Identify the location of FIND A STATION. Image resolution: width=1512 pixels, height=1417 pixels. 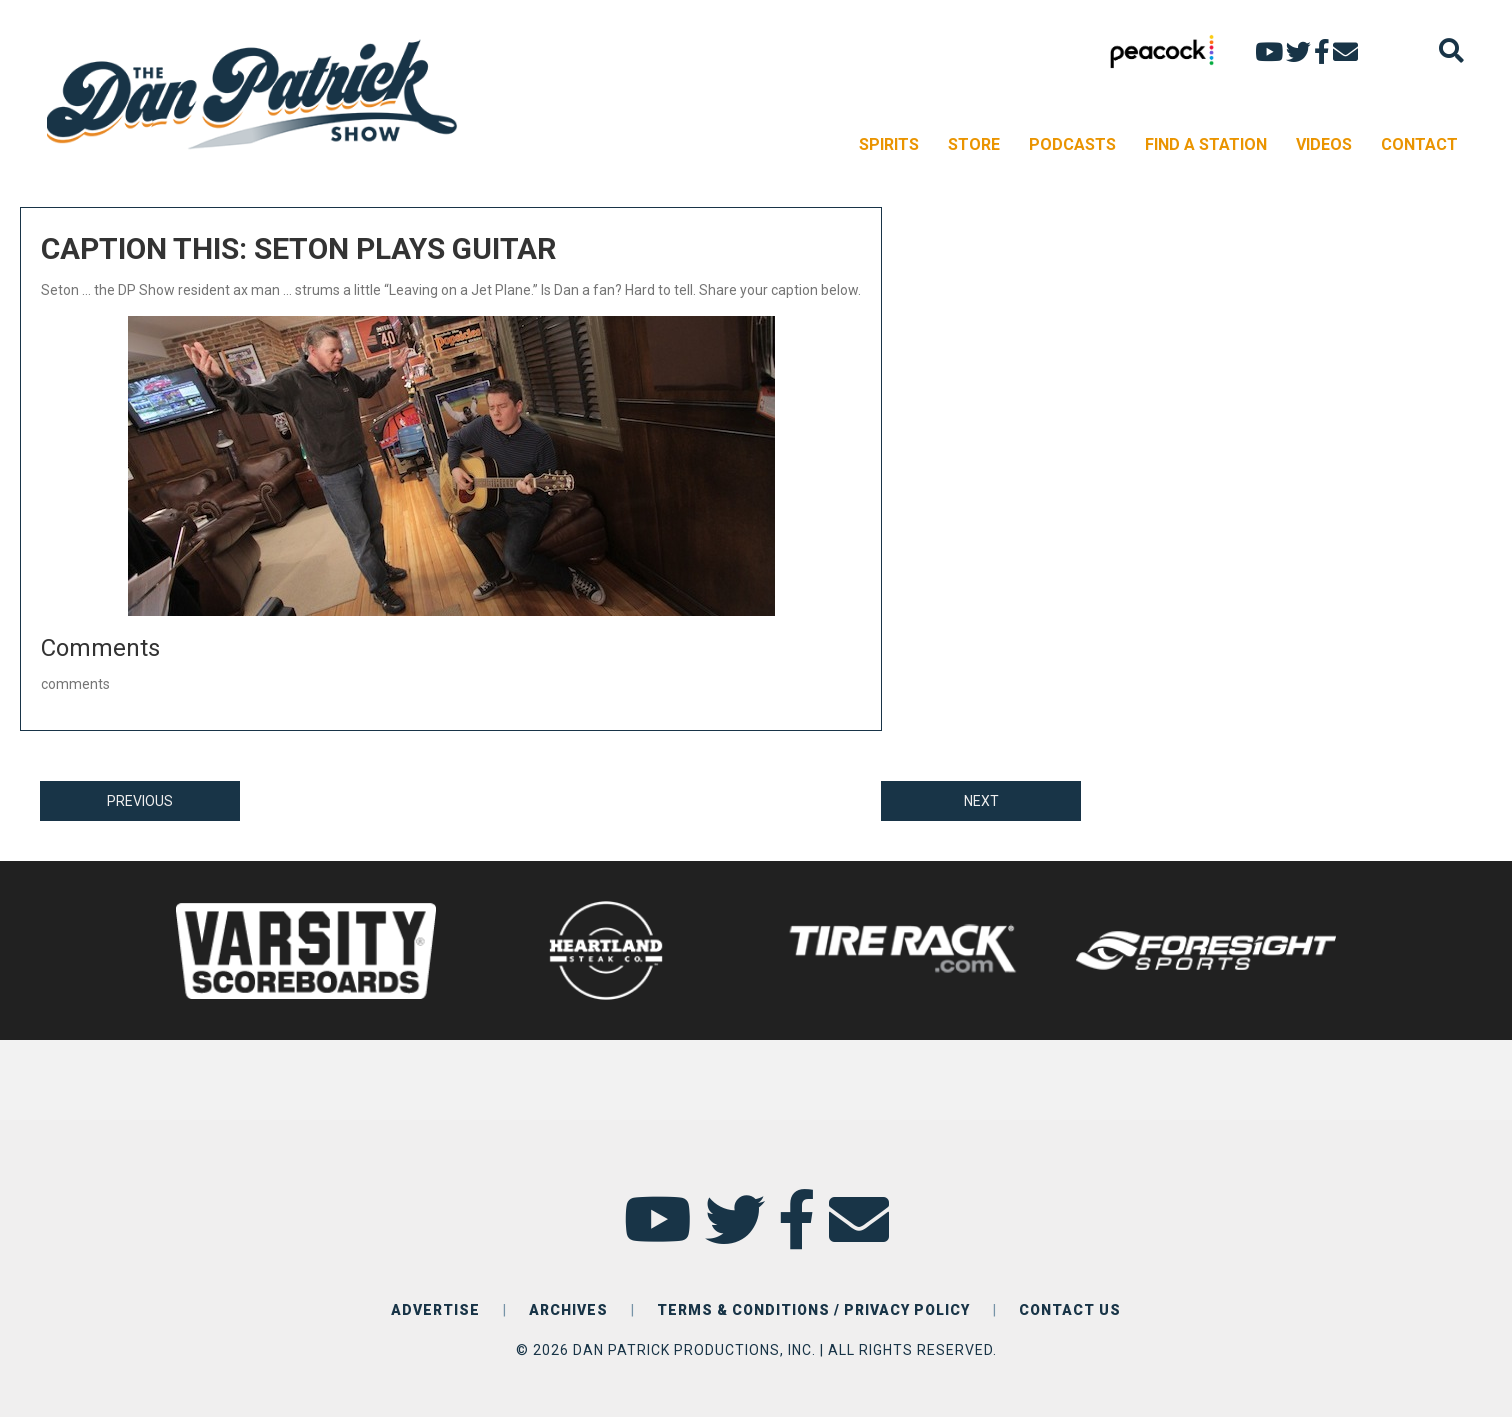
(1206, 144).